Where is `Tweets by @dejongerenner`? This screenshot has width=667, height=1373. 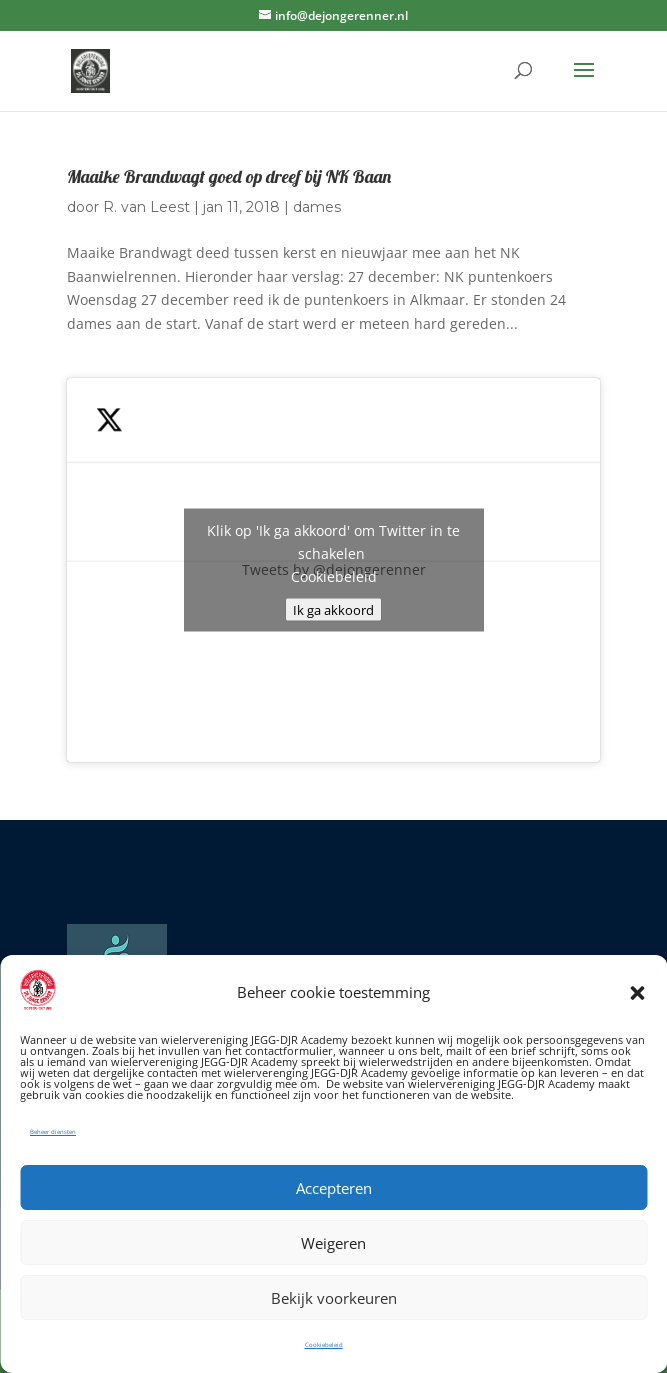 Tweets by @dejongerenner is located at coordinates (334, 570).